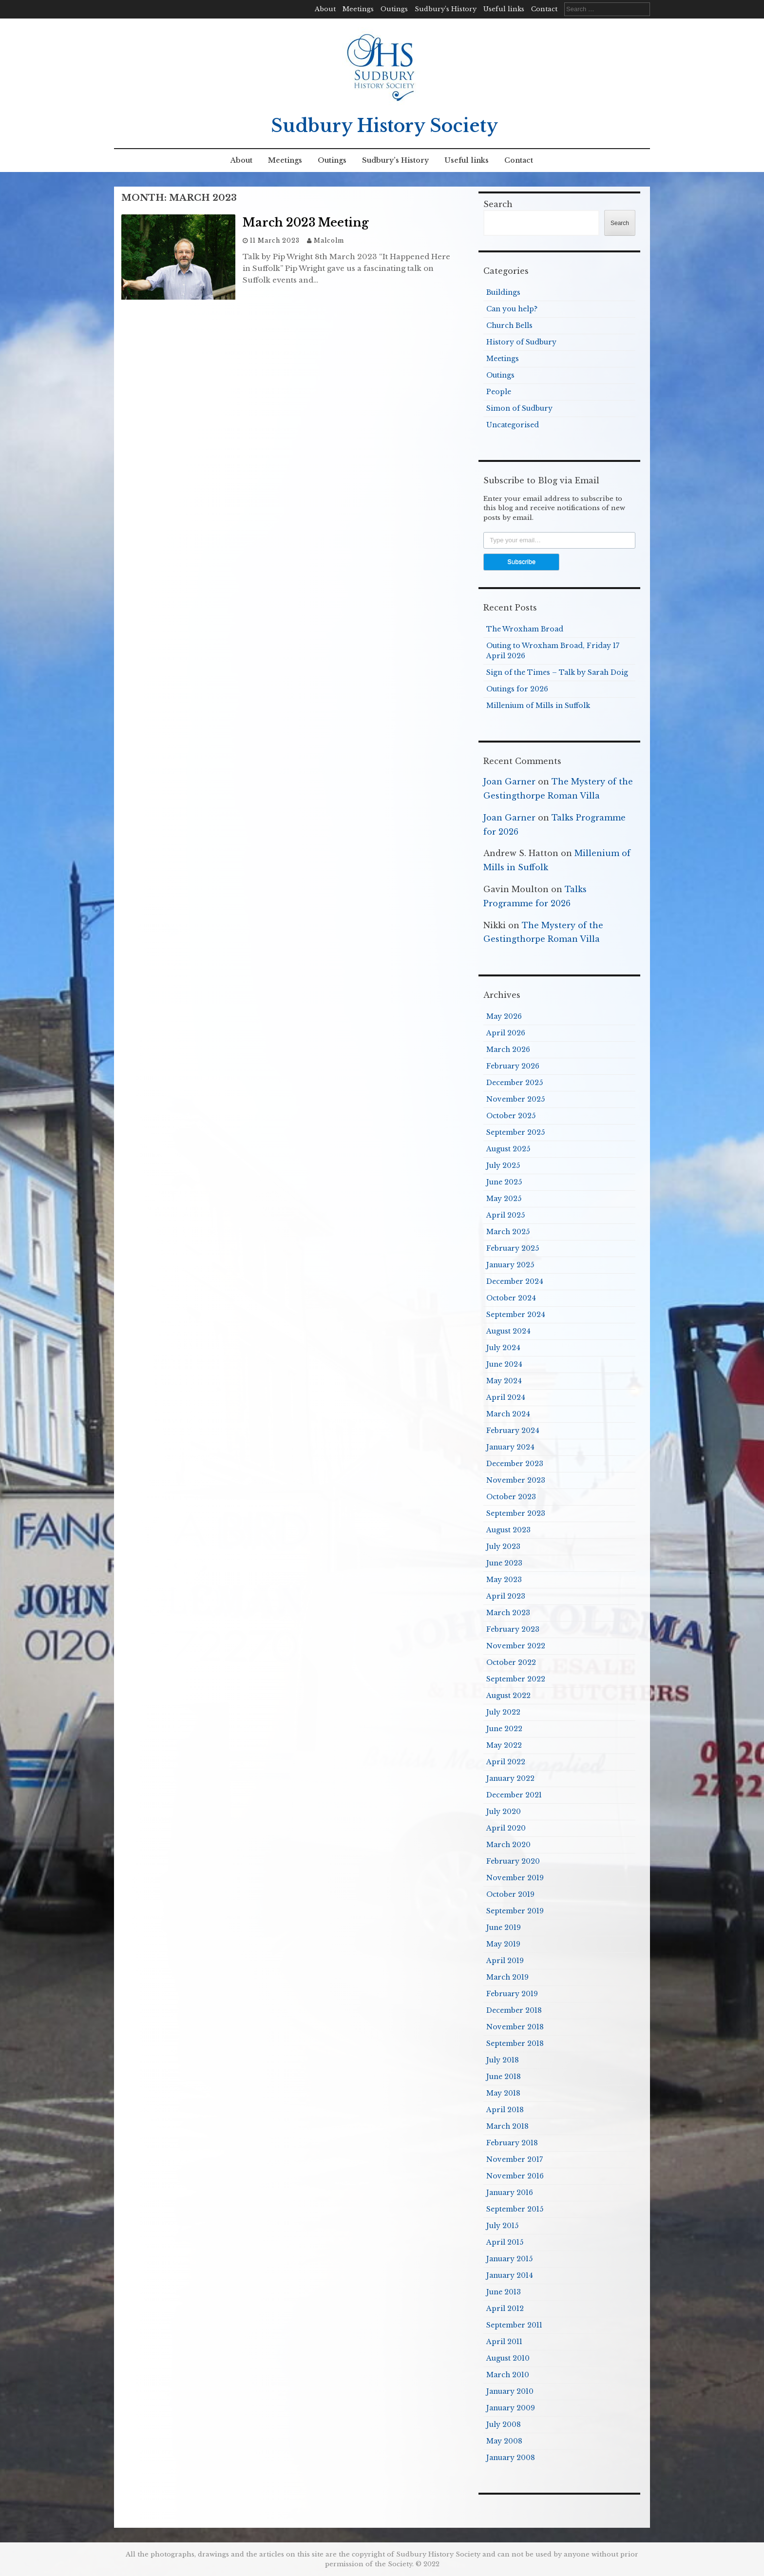 The width and height of the screenshot is (764, 2576). What do you see at coordinates (515, 1513) in the screenshot?
I see `September 2023` at bounding box center [515, 1513].